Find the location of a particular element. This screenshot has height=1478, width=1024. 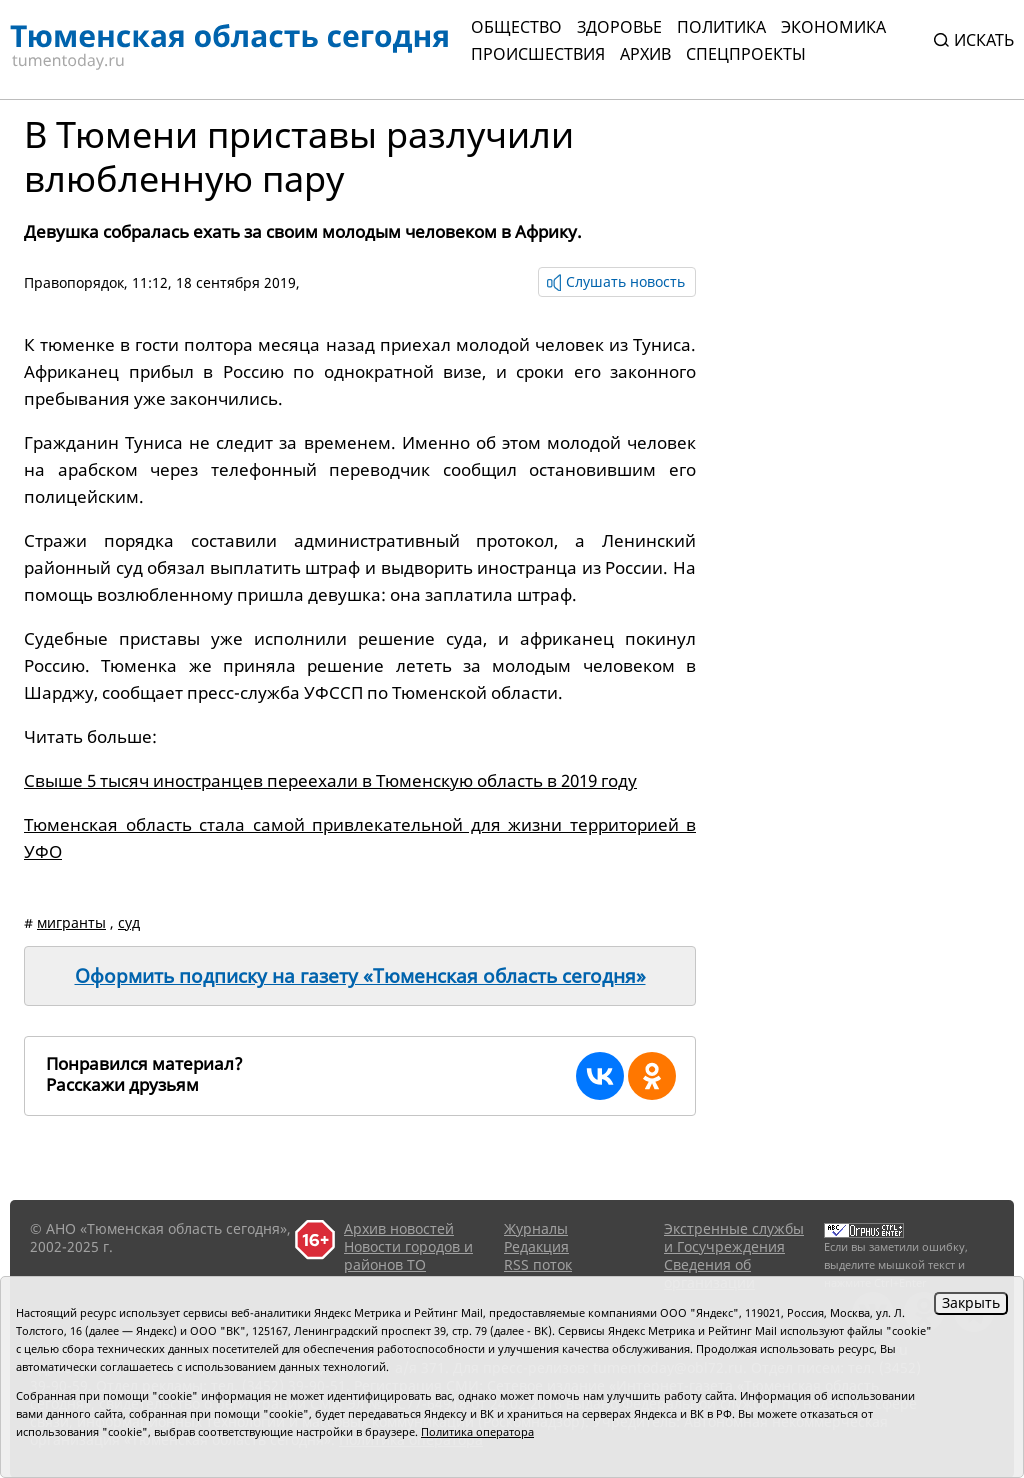

СПЕЦПРОЕКТЫ is located at coordinates (746, 54).